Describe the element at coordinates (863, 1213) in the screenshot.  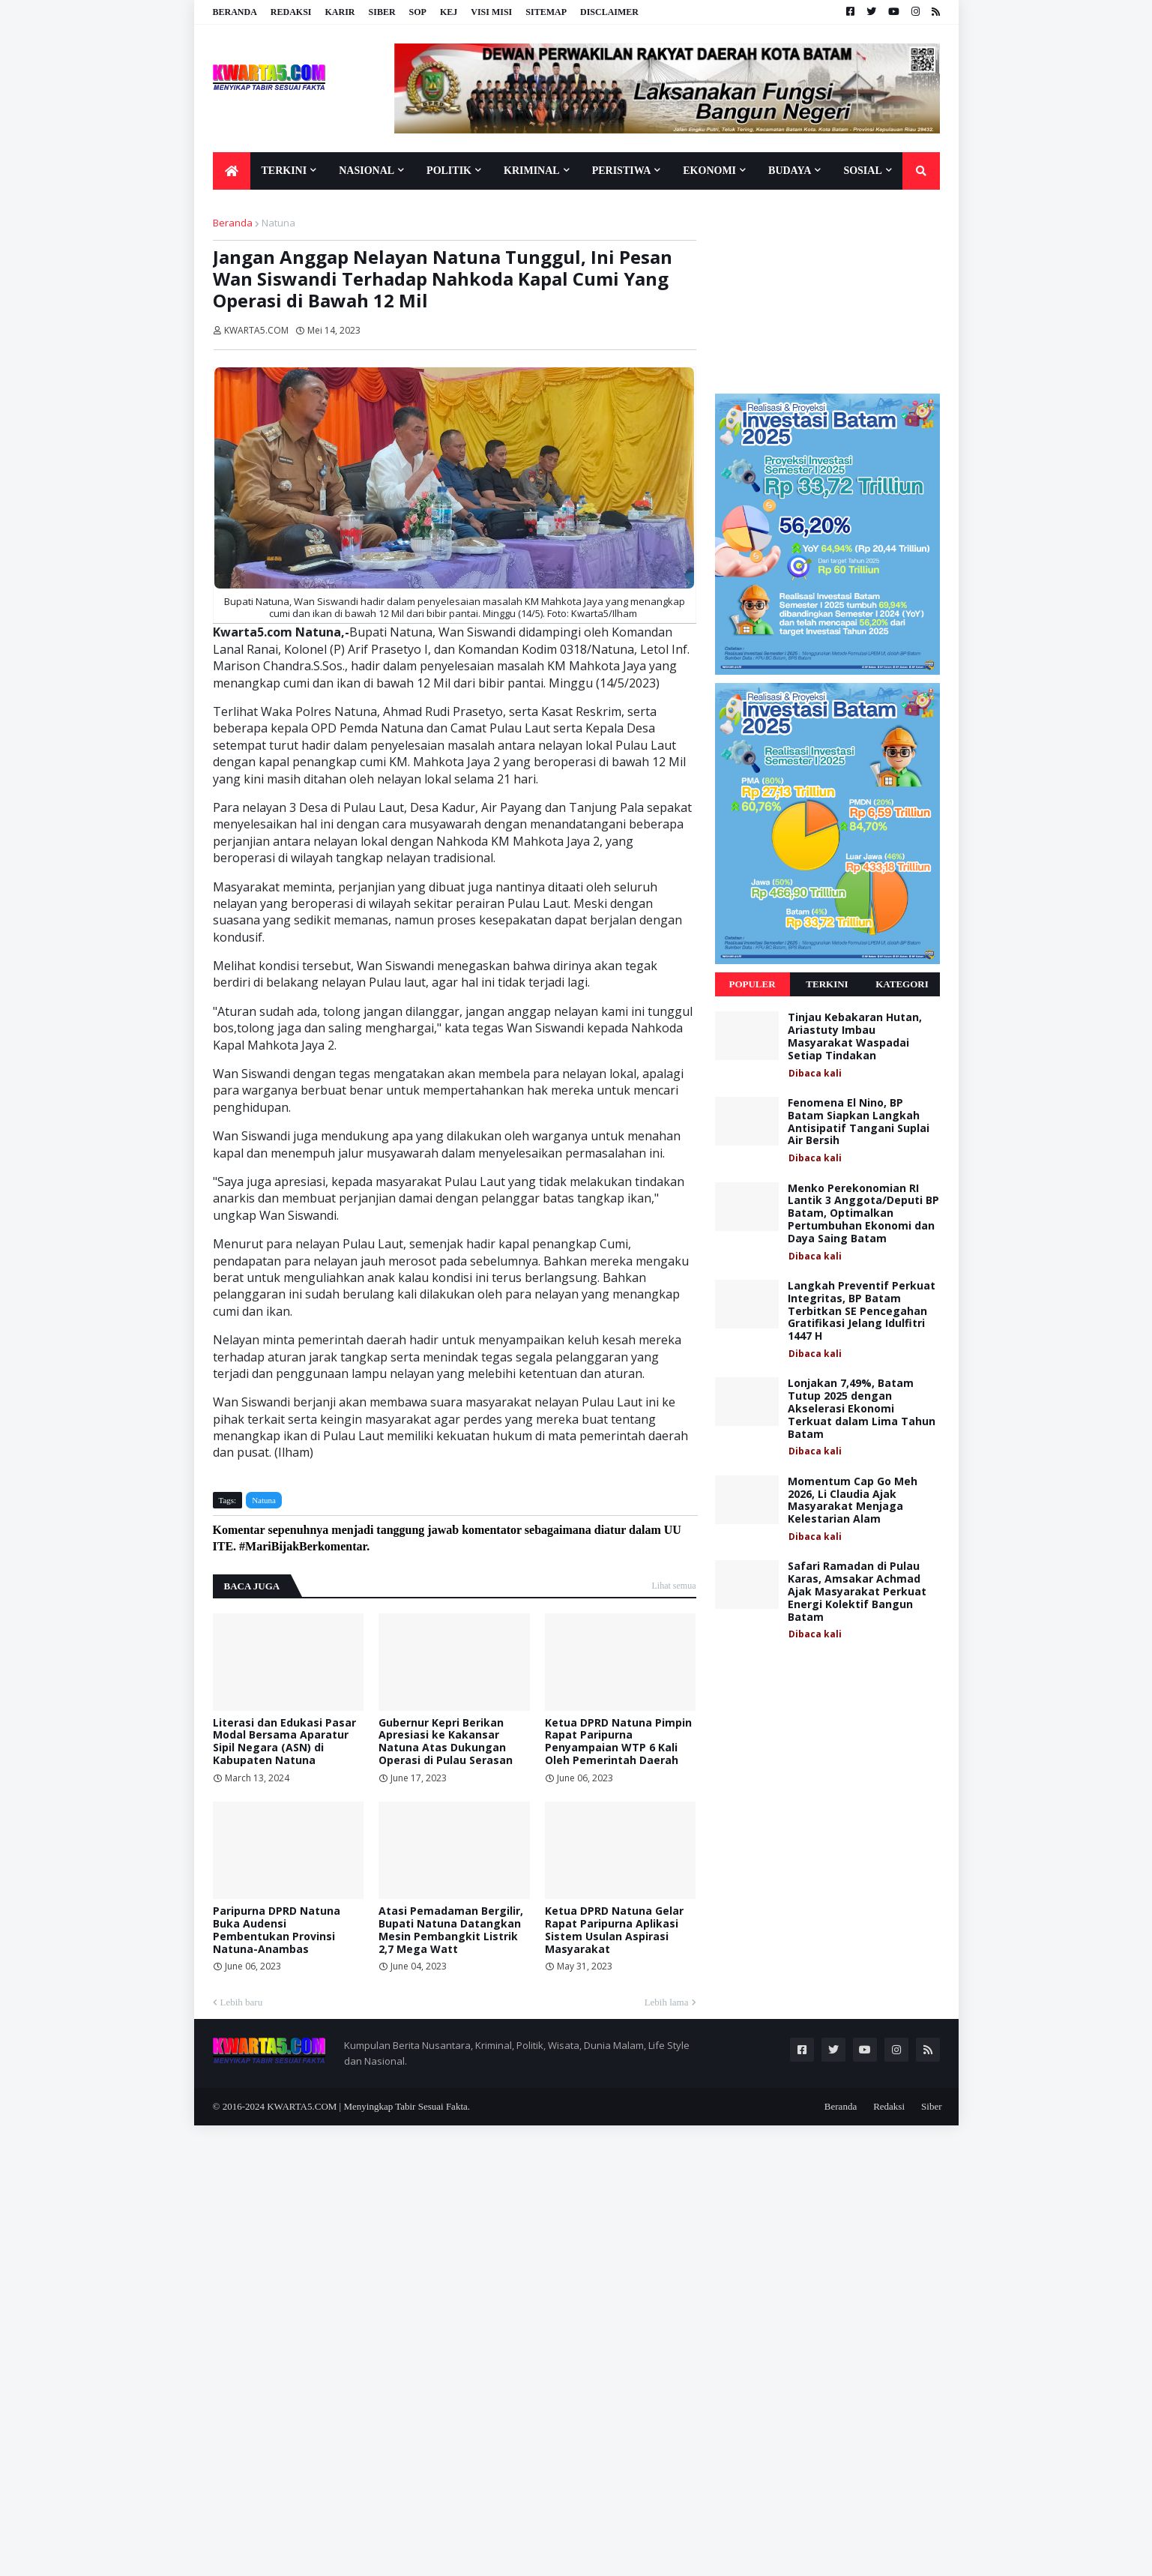
I see `Menko Perekonomian RI Lantik 3 Anggota/Deputi BP Batam, Optimalkan Pertumbuhan Ekonomi dan Daya Saing Batam` at that location.